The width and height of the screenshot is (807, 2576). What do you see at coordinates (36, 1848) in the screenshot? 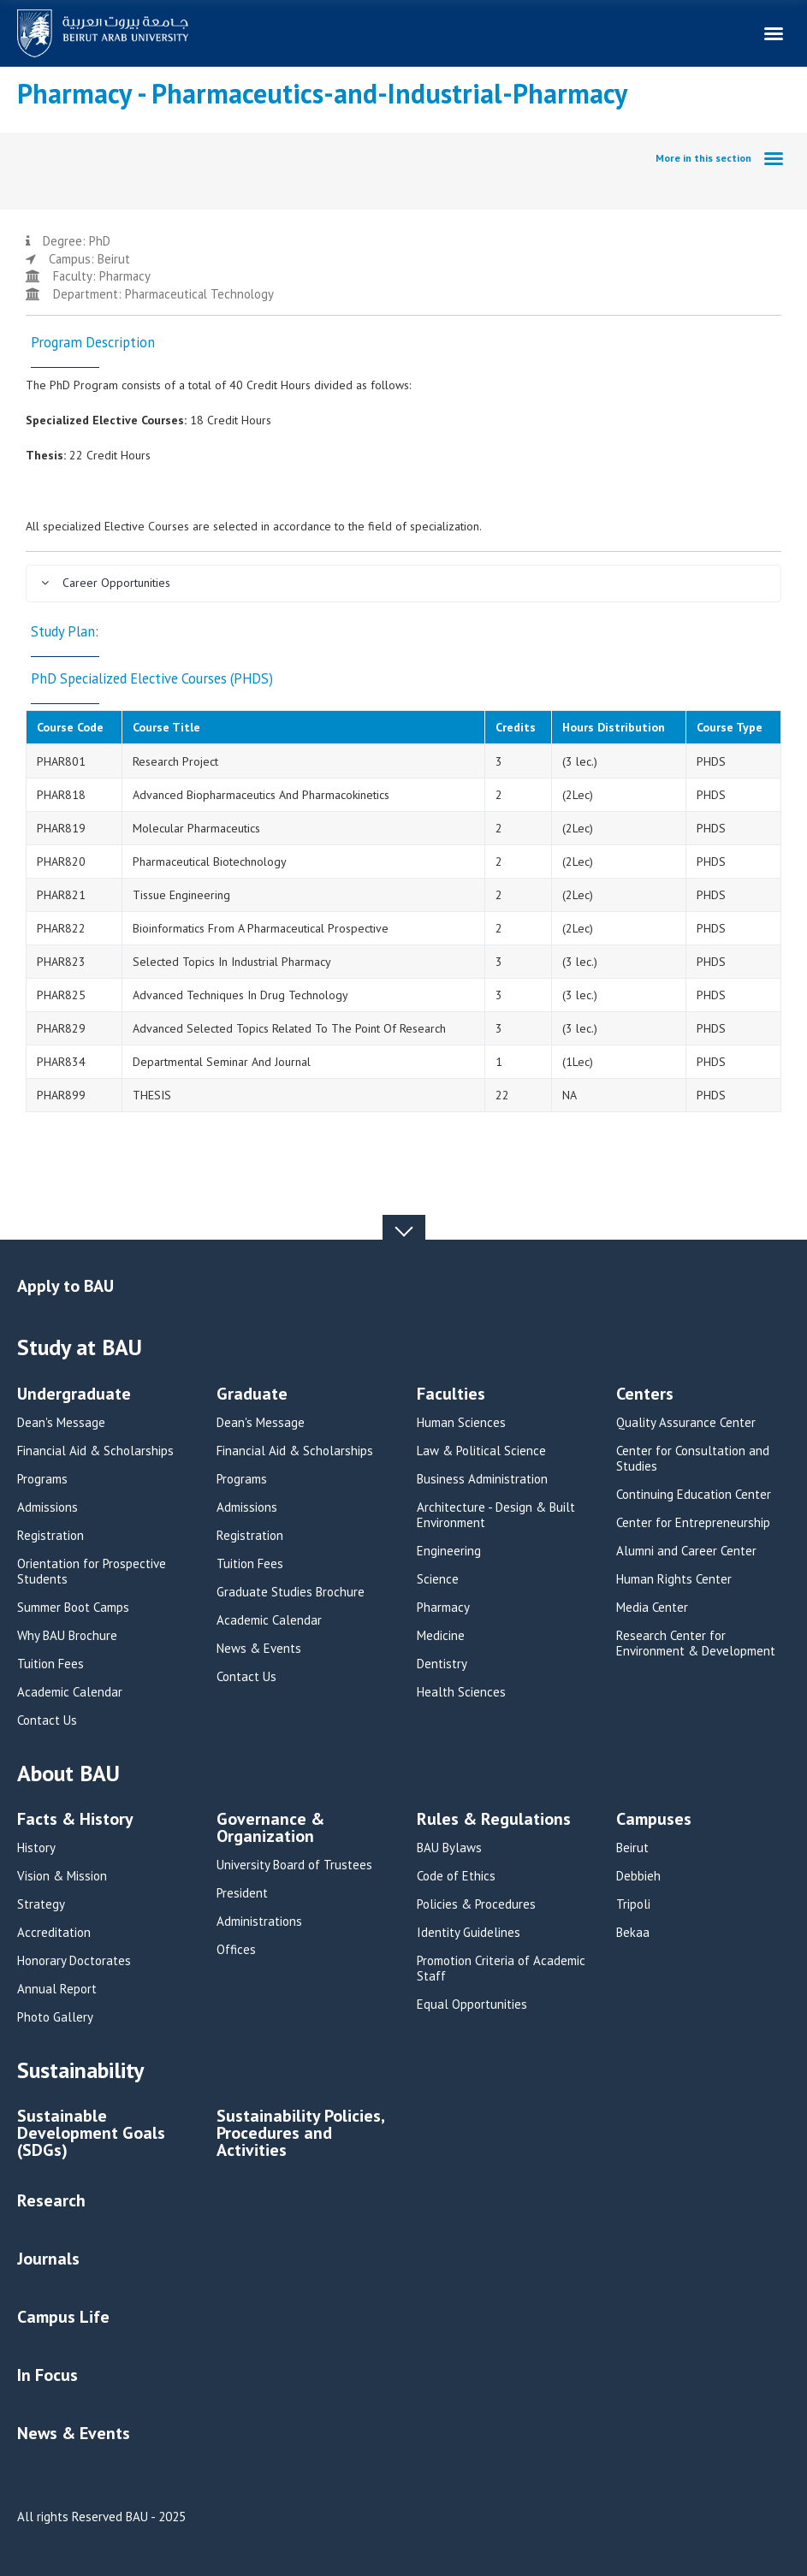
I see `History` at bounding box center [36, 1848].